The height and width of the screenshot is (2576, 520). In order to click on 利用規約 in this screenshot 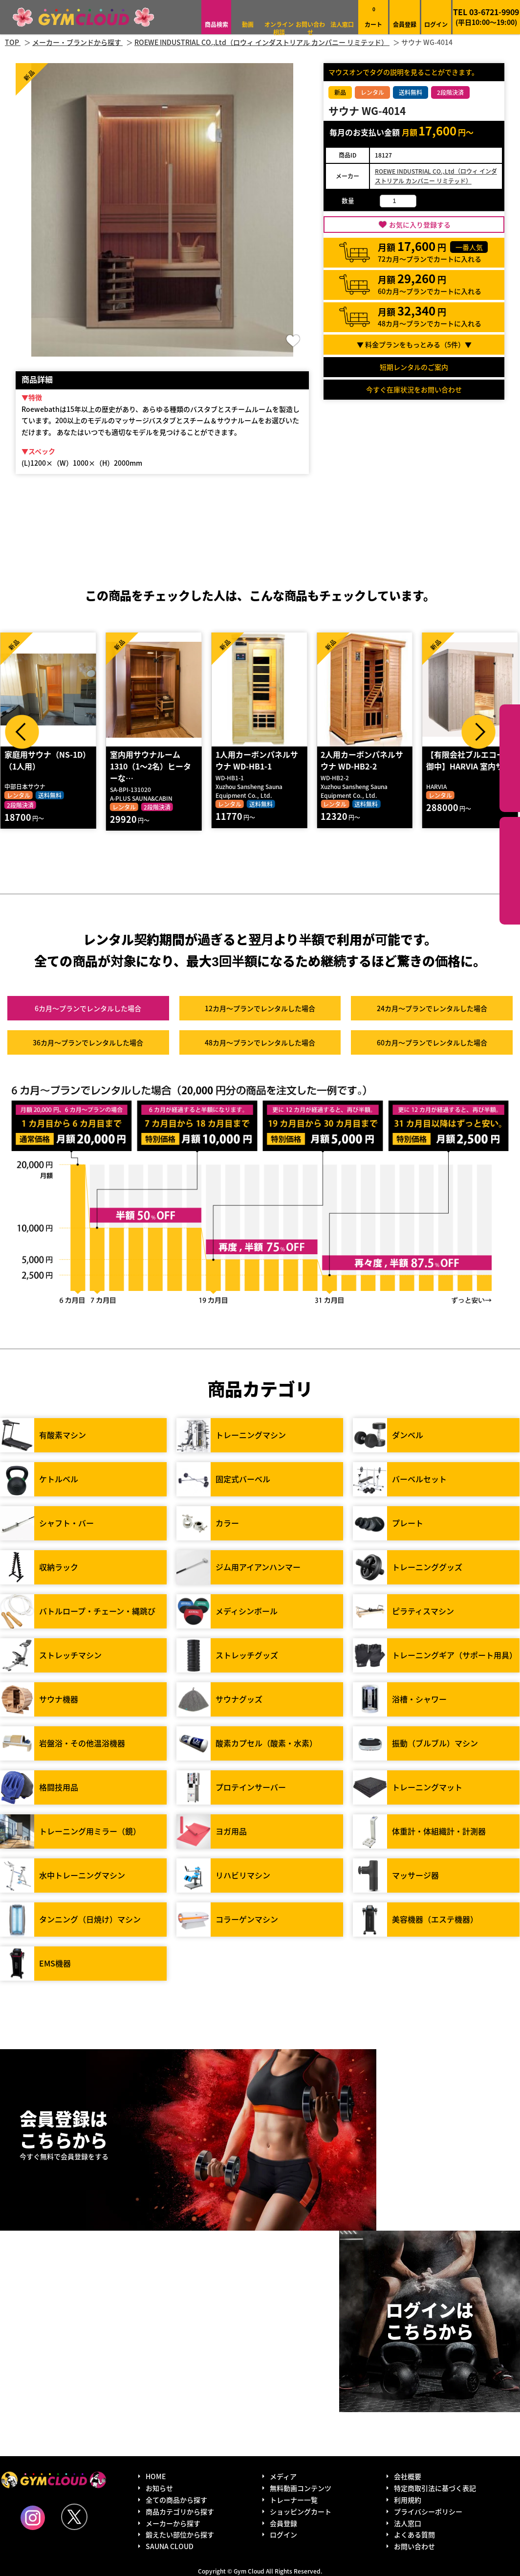, I will do `click(407, 2500)`.